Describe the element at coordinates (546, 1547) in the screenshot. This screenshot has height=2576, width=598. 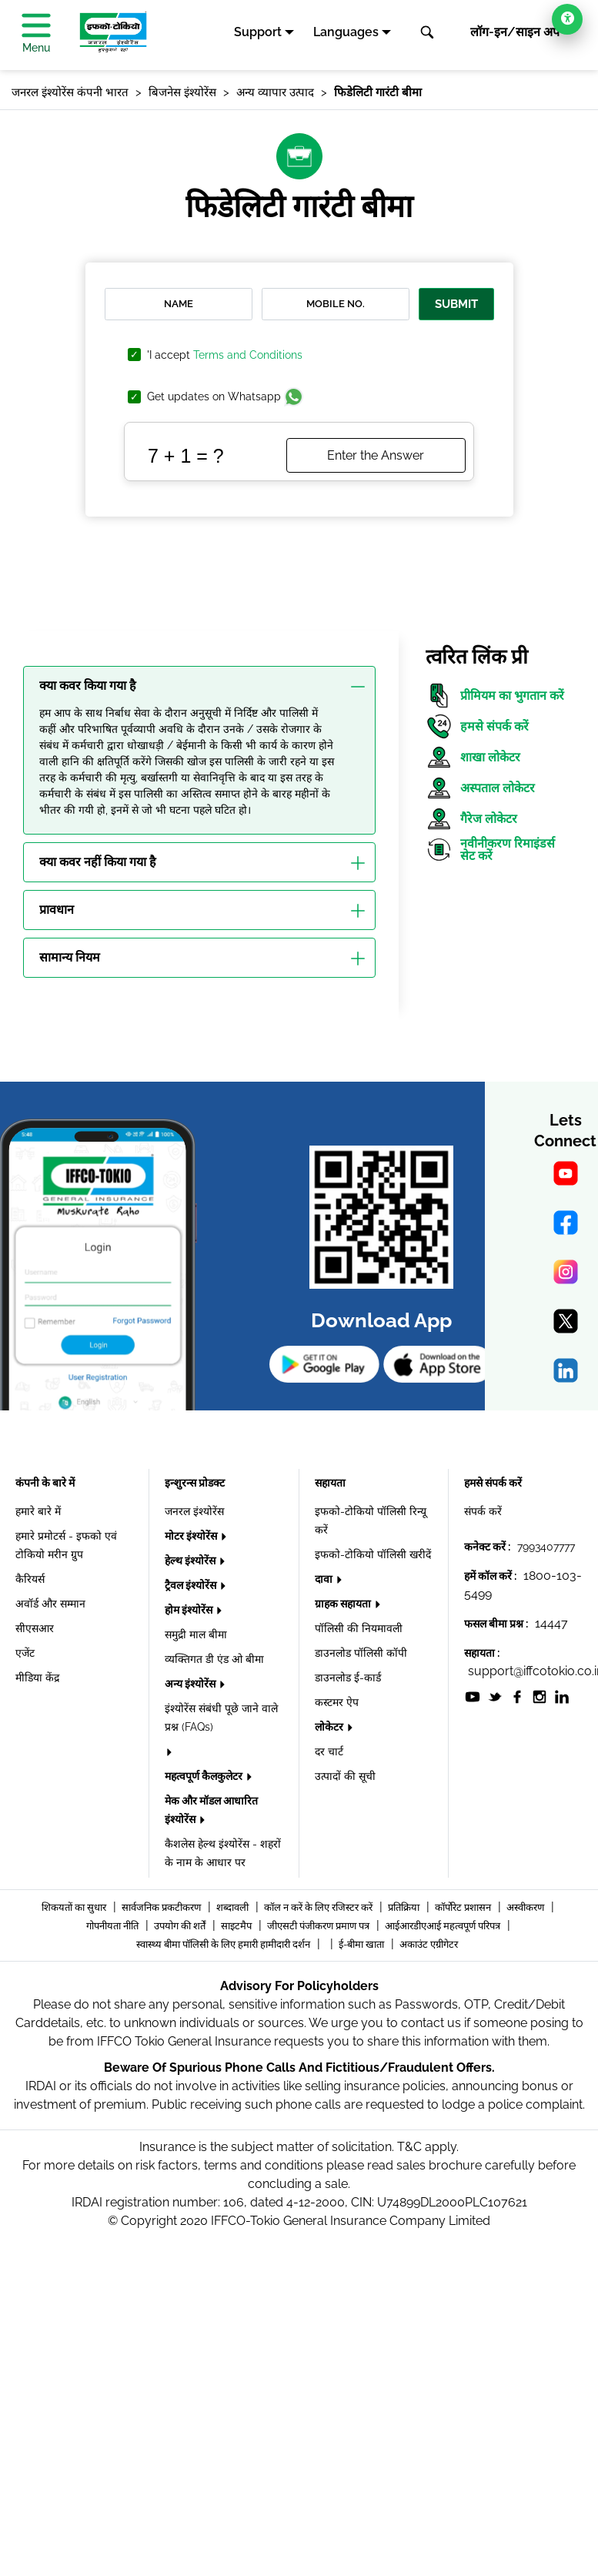
I see `7993407777` at that location.